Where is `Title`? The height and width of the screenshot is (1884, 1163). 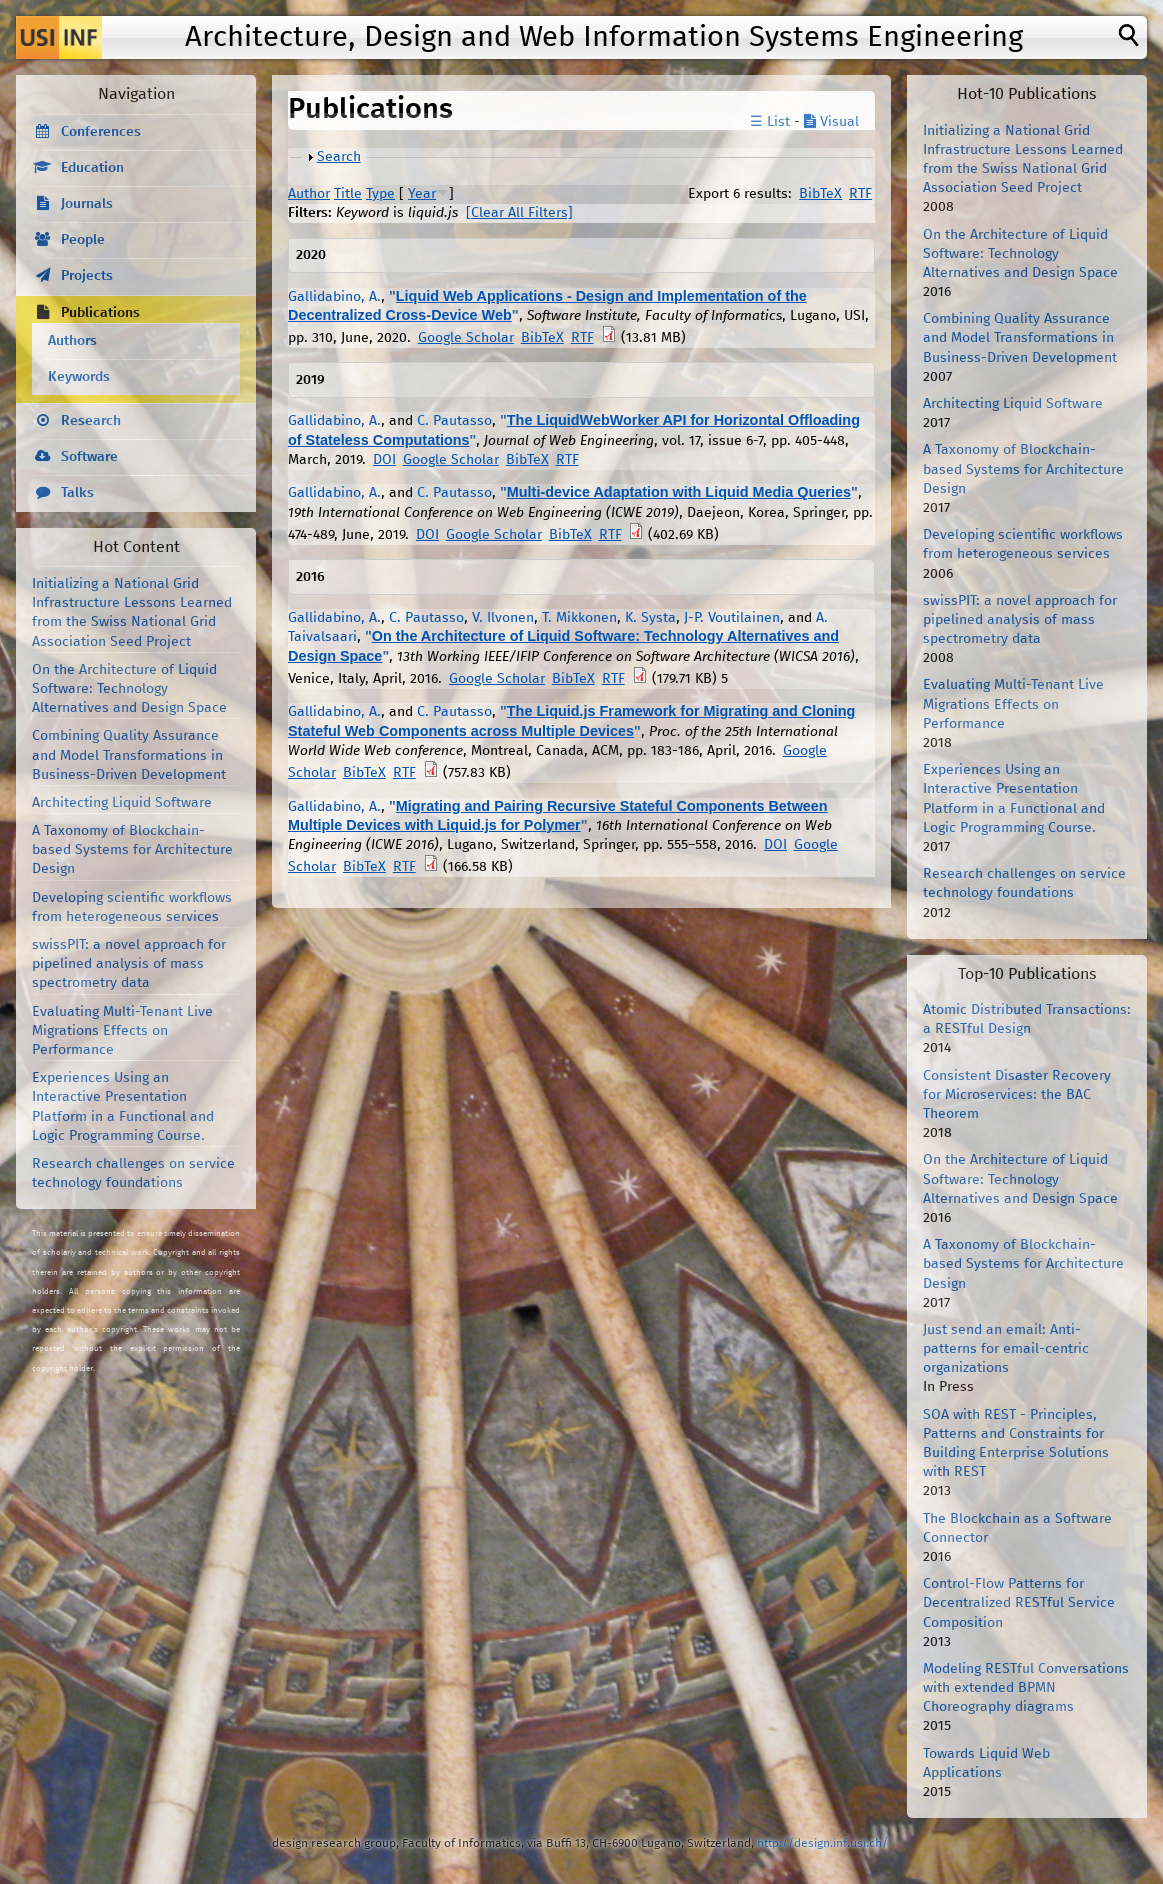 Title is located at coordinates (348, 194).